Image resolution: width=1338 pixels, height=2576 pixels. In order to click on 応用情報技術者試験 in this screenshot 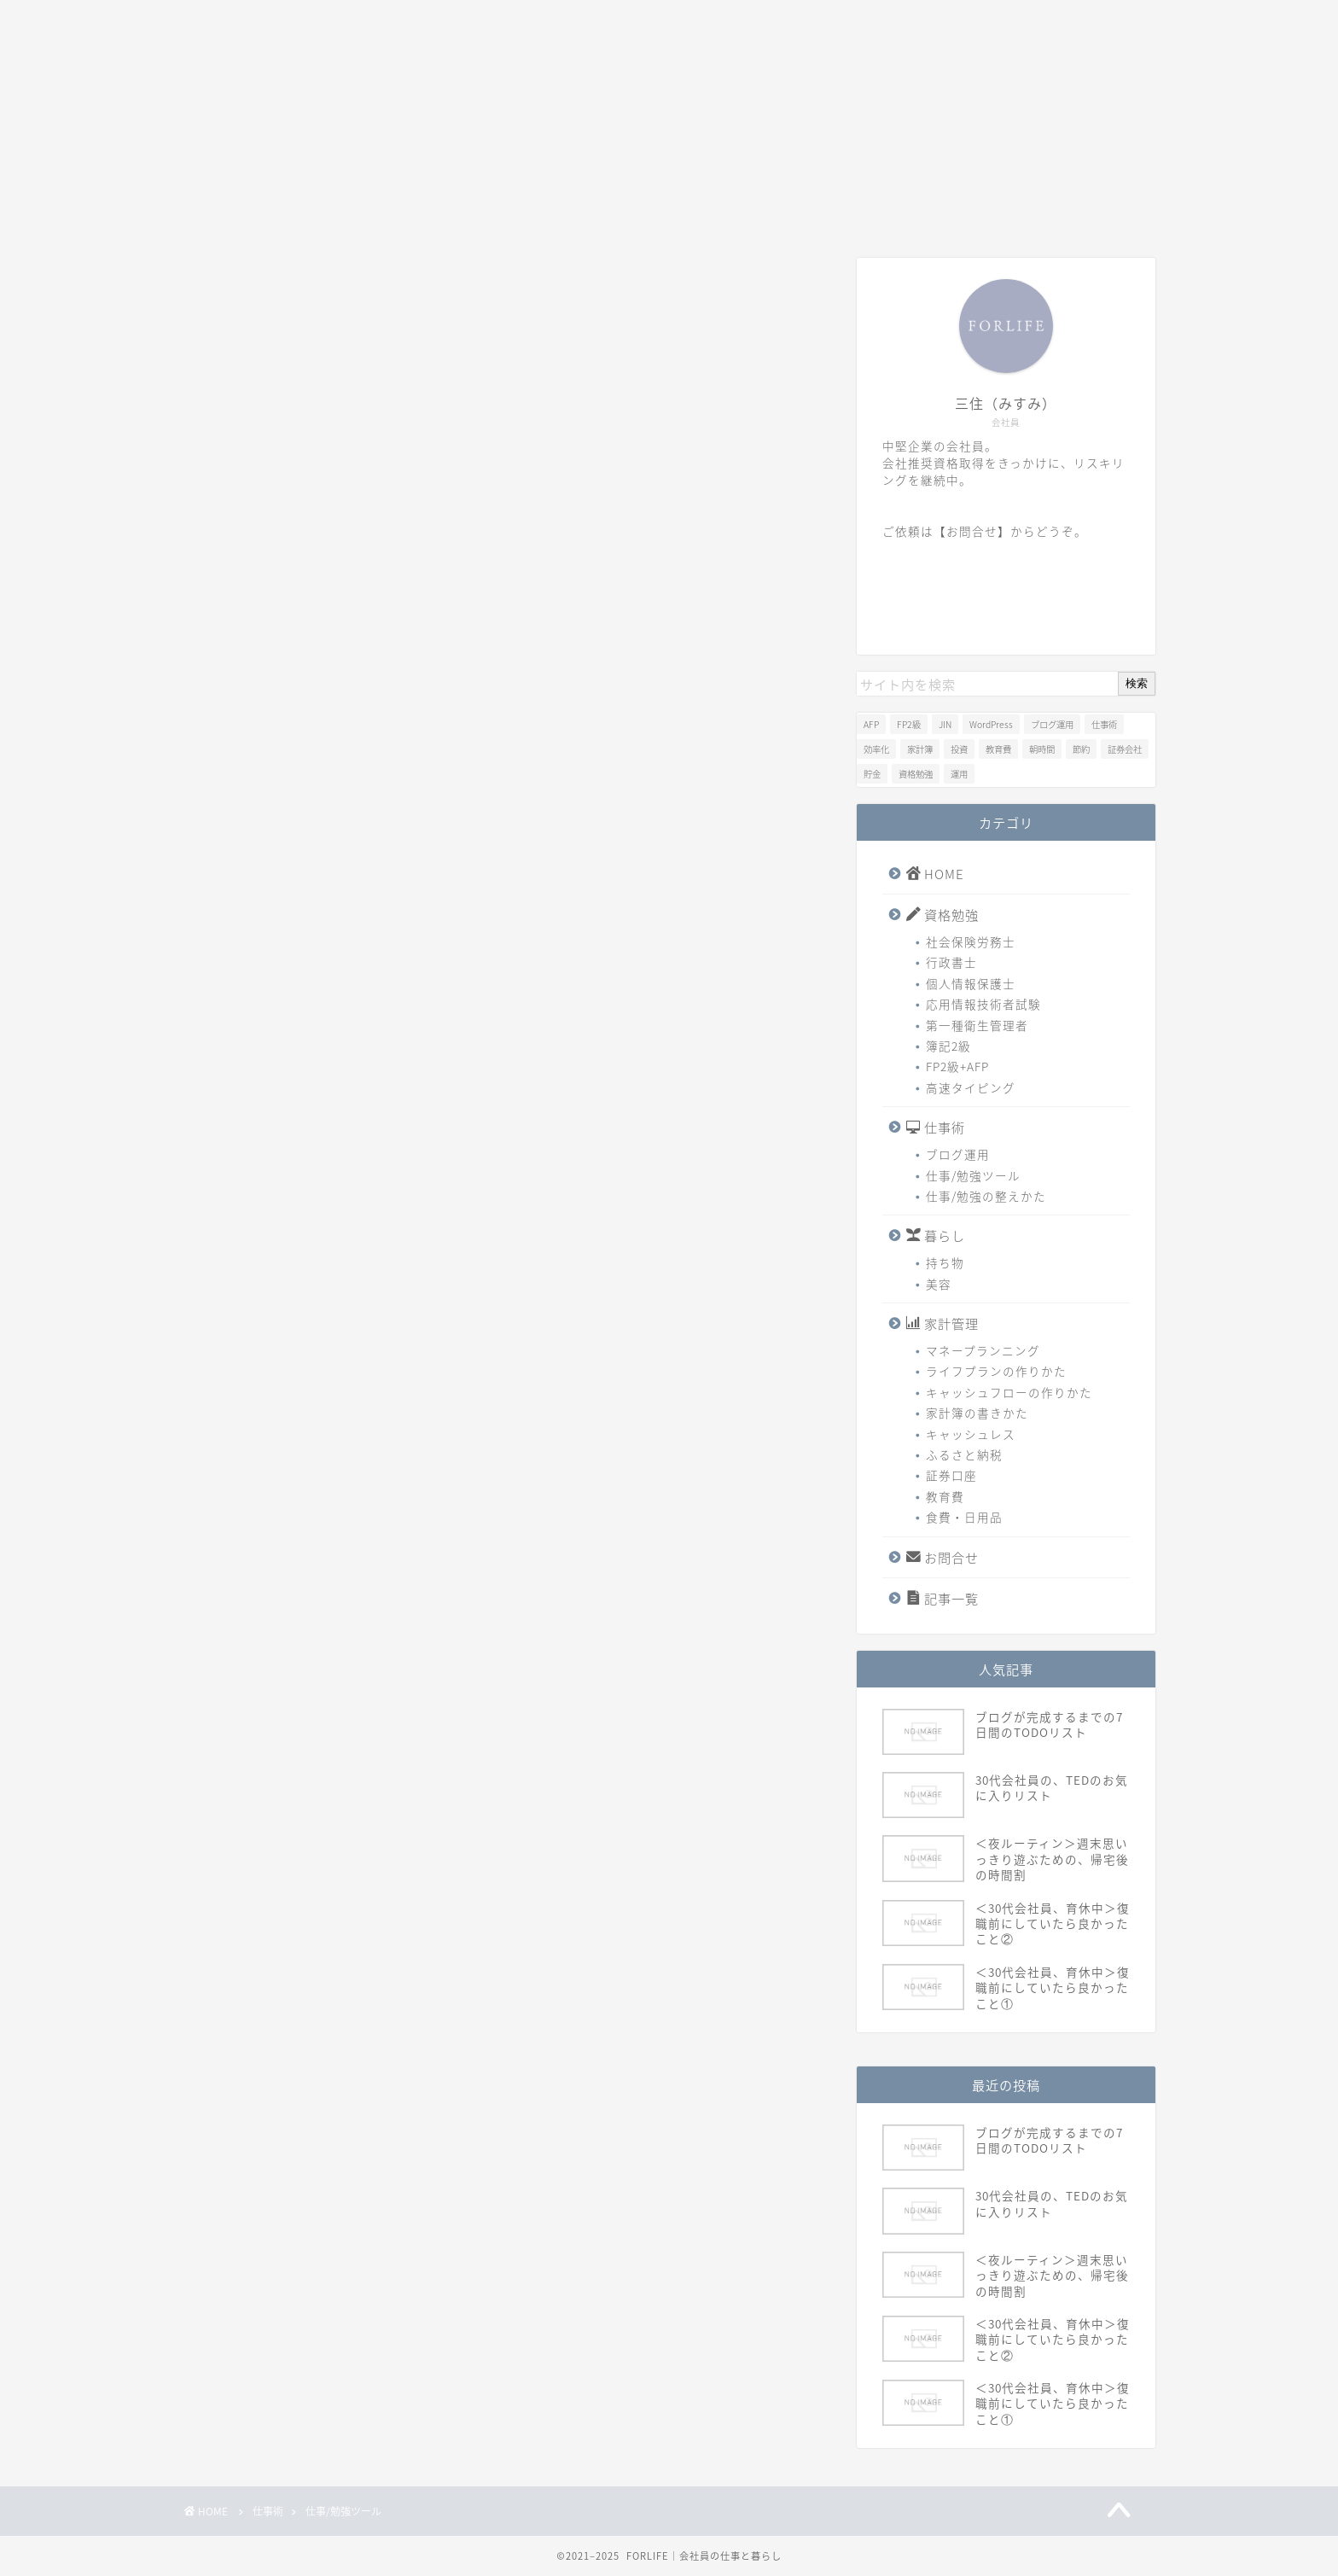, I will do `click(983, 1003)`.